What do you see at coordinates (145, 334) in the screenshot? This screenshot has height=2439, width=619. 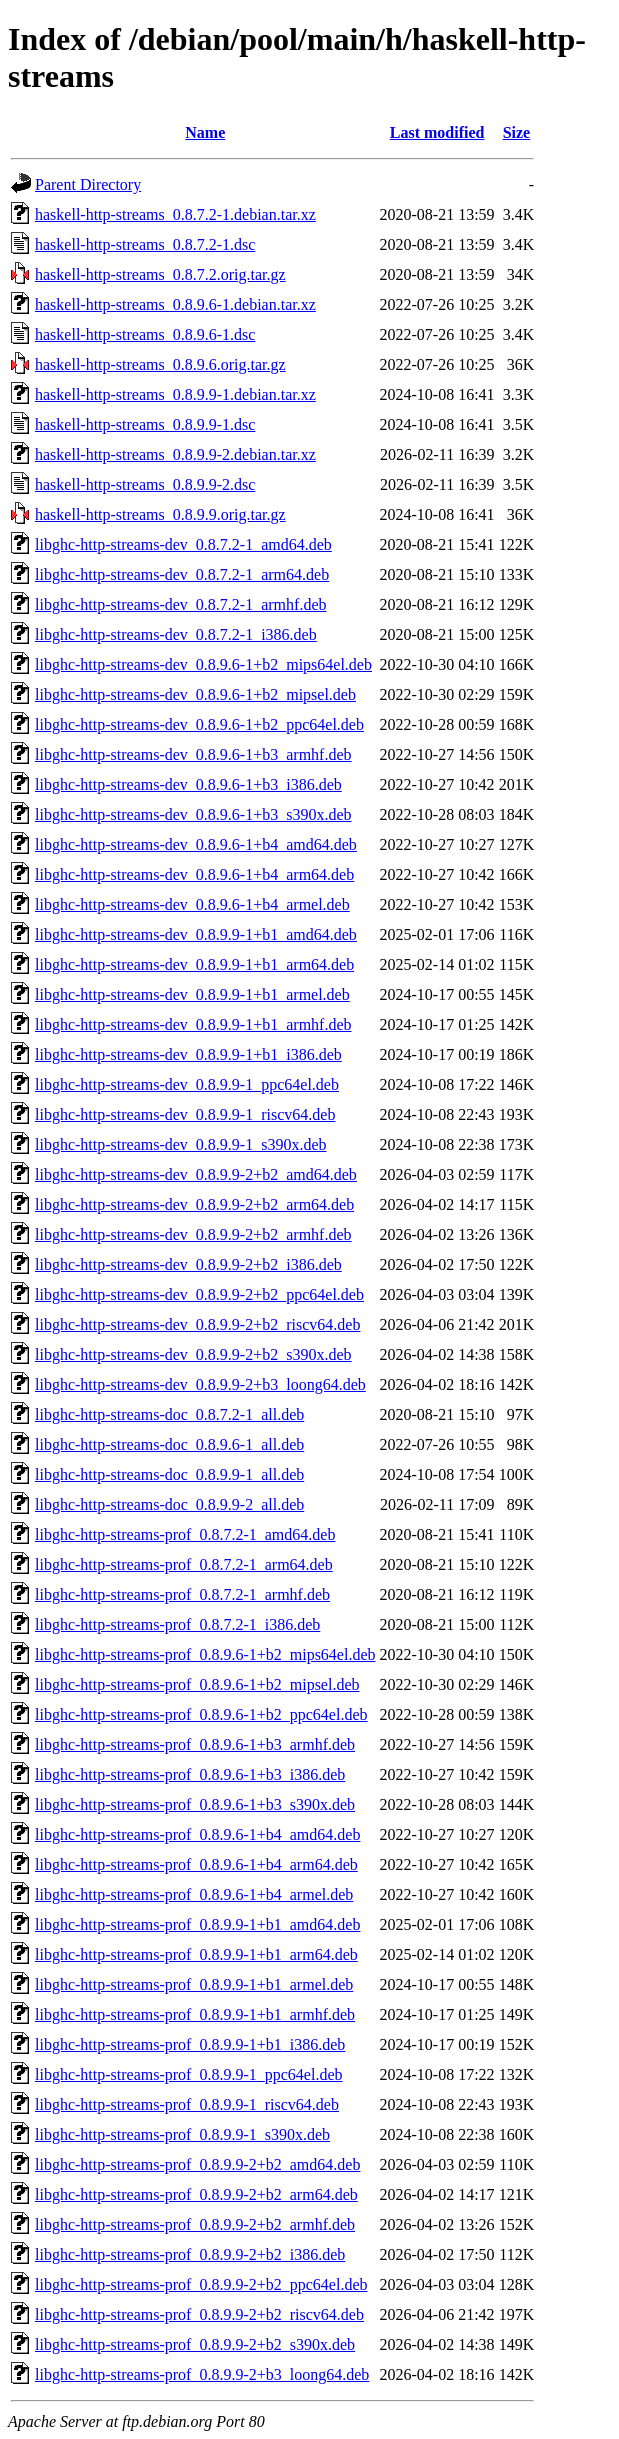 I see `haskell-http-streams_0.8.9.6-1.dsc` at bounding box center [145, 334].